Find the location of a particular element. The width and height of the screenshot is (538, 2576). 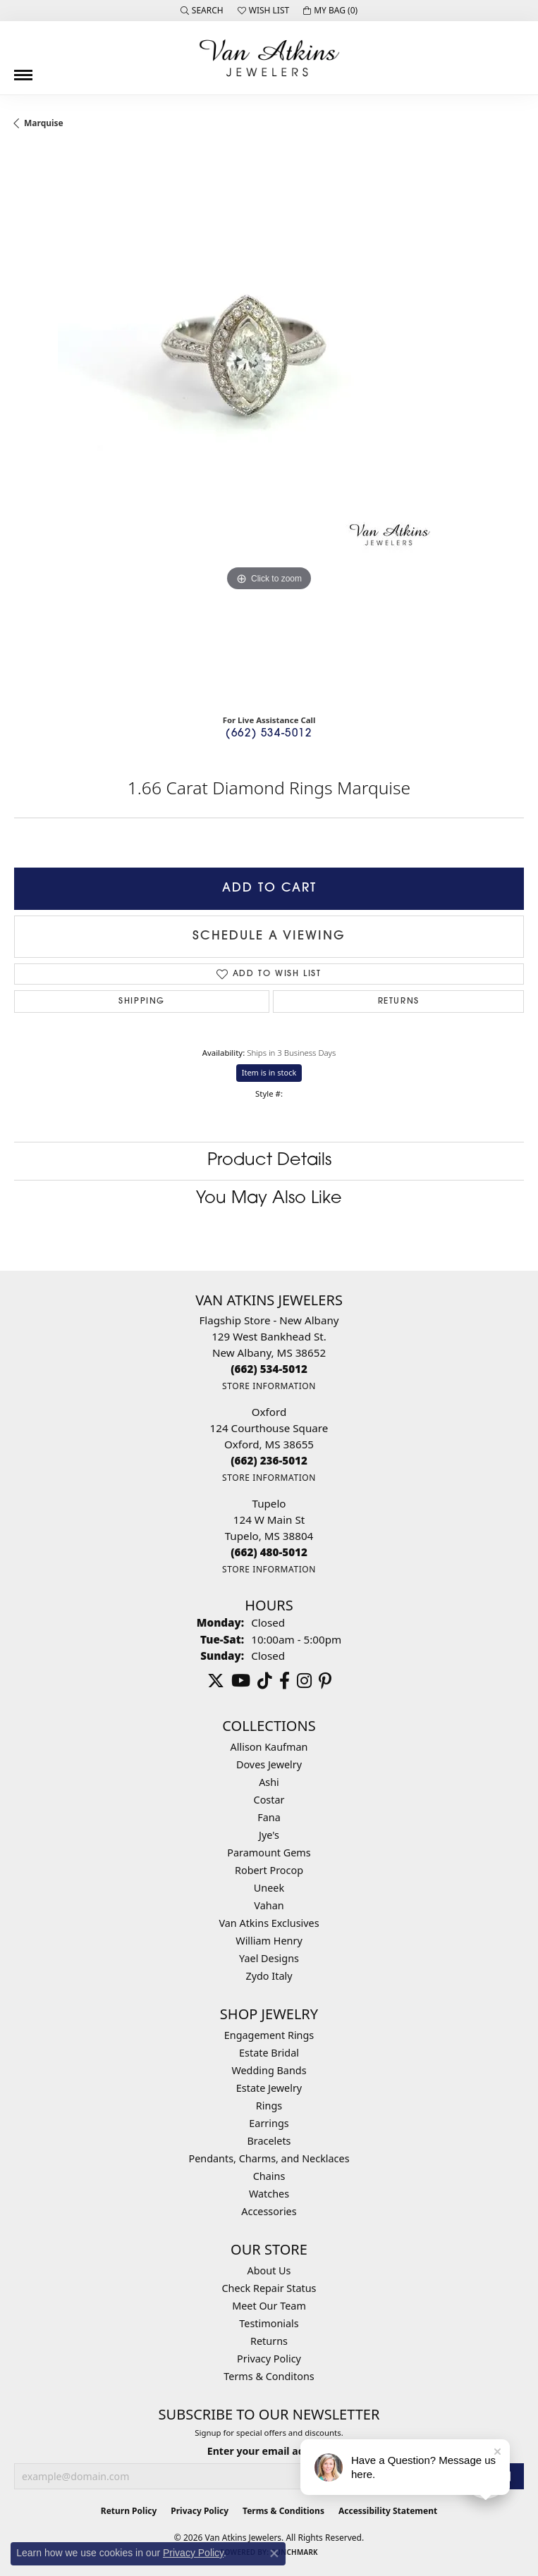

Testimonials is located at coordinates (268, 2323).